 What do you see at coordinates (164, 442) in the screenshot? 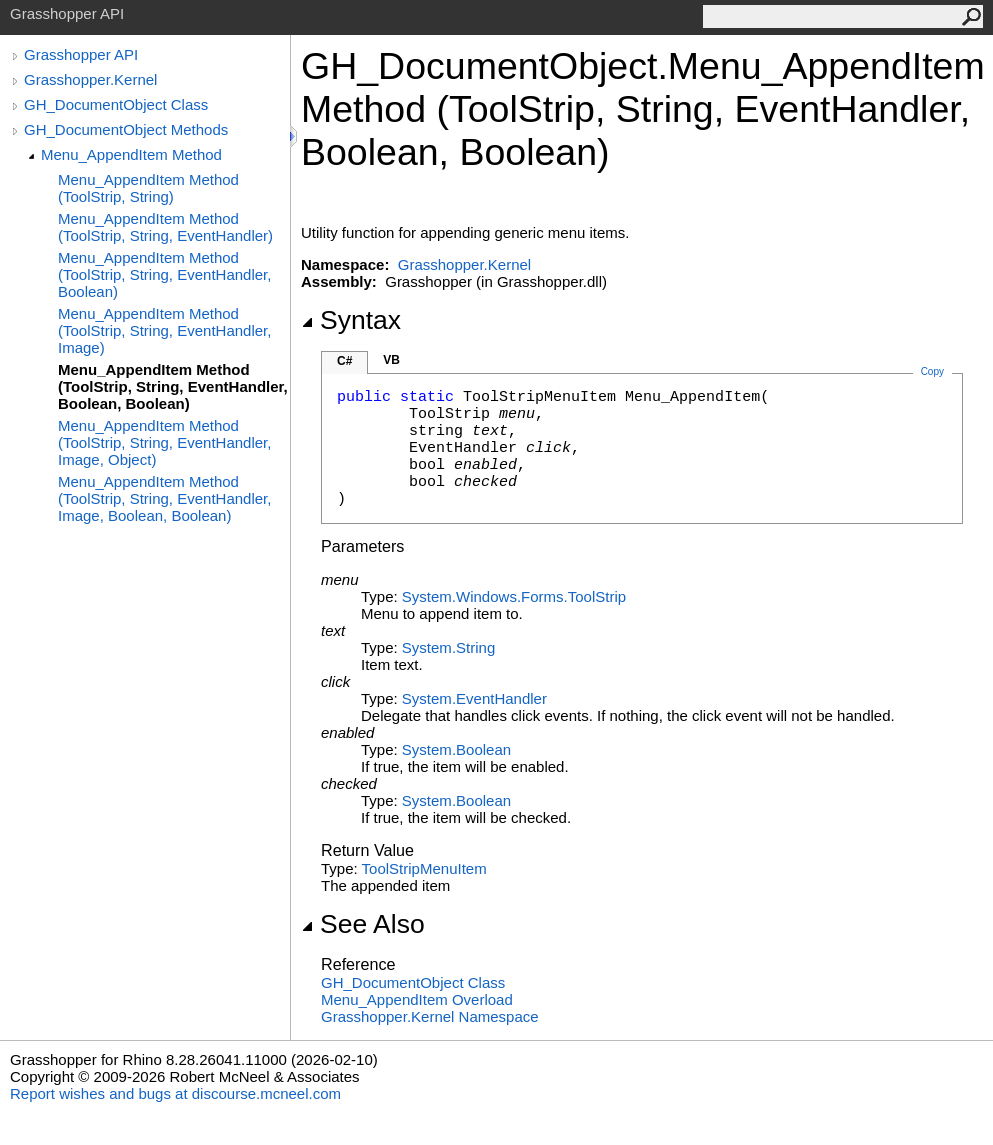
I see `Menu_AppendItem Method (ToolStrip, String, EventHandler, Image, Object)` at bounding box center [164, 442].